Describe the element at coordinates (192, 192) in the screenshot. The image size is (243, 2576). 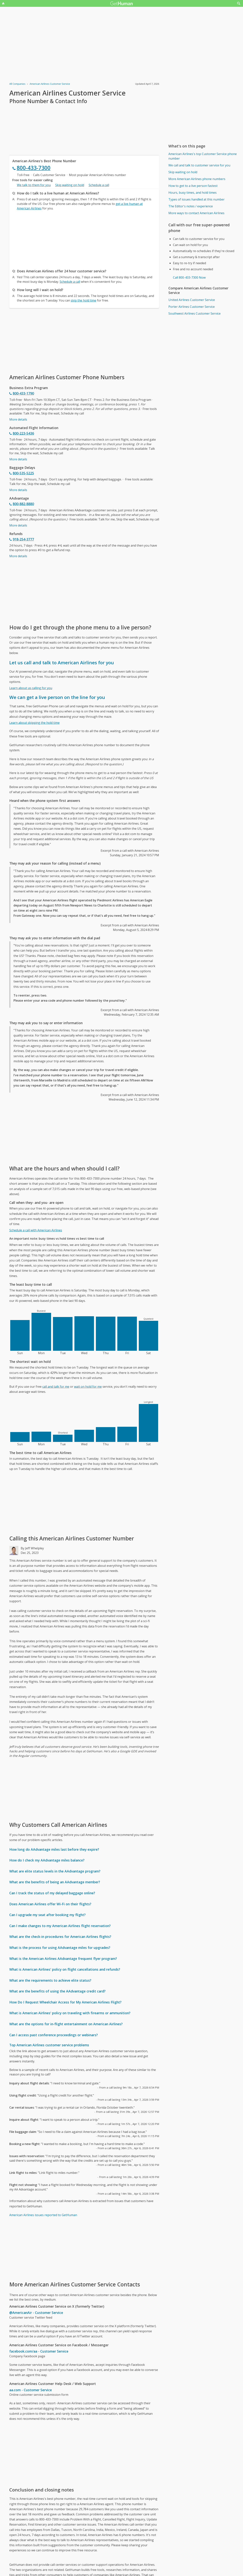
I see `Hours, busy times, and hold times` at that location.